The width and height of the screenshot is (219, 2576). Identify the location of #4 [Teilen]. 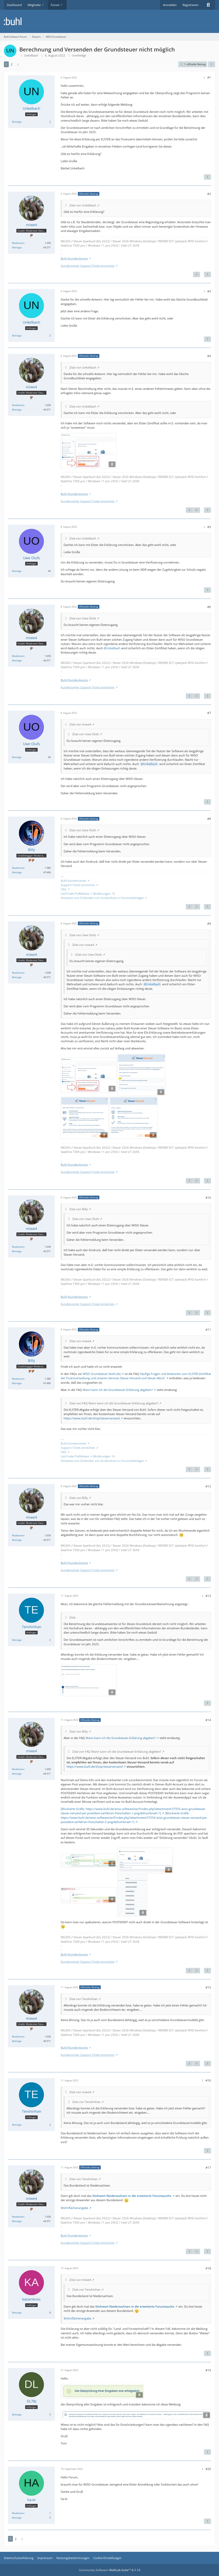
(209, 356).